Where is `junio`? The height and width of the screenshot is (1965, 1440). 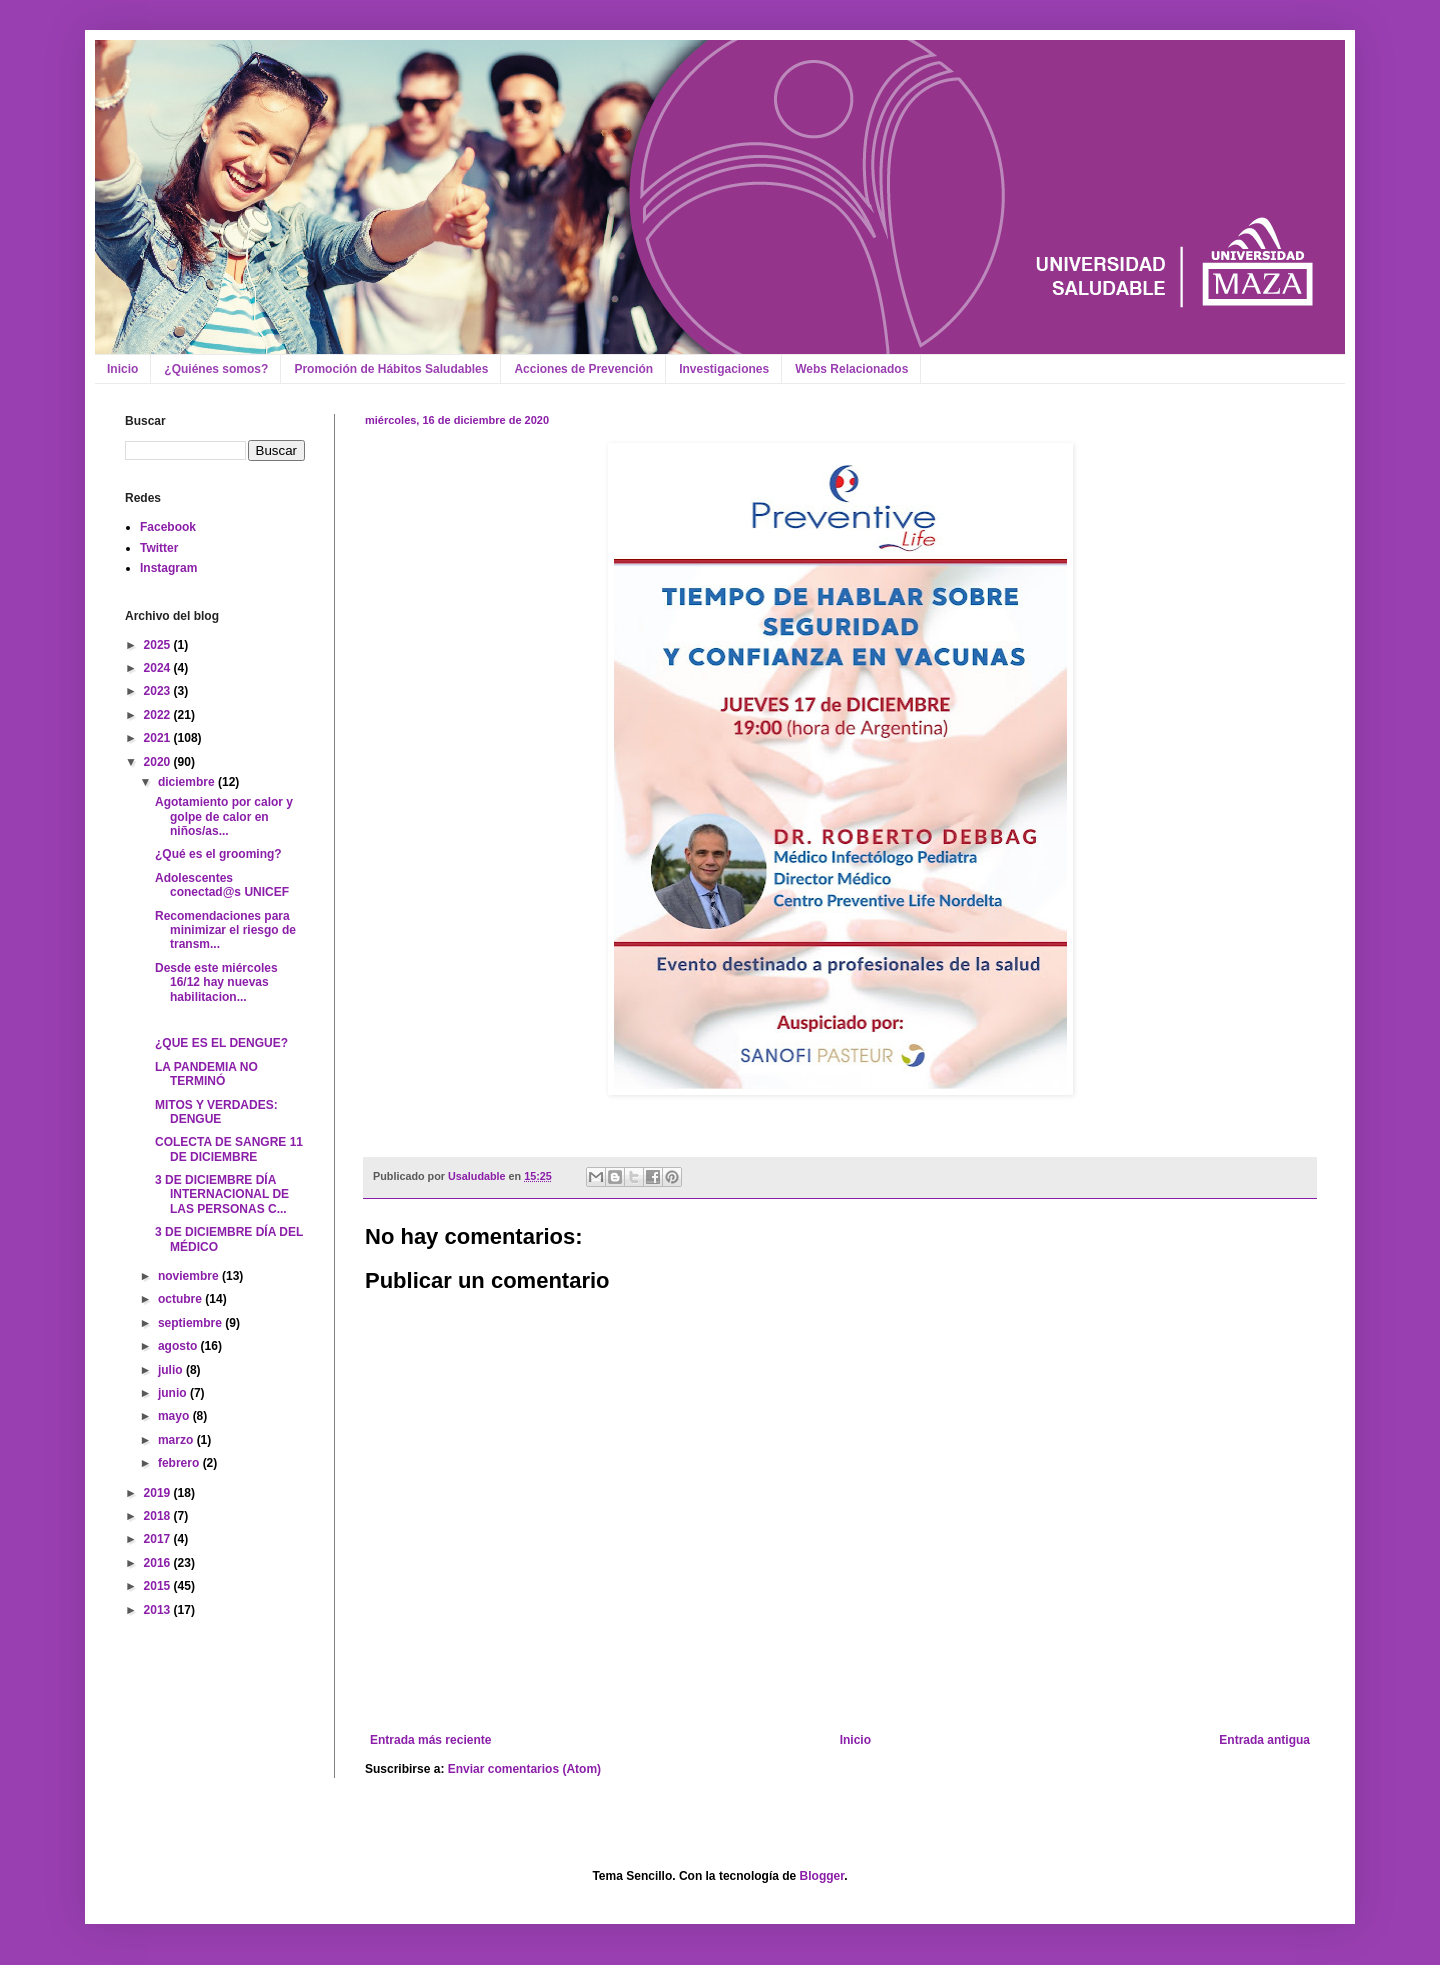
junio is located at coordinates (174, 1393).